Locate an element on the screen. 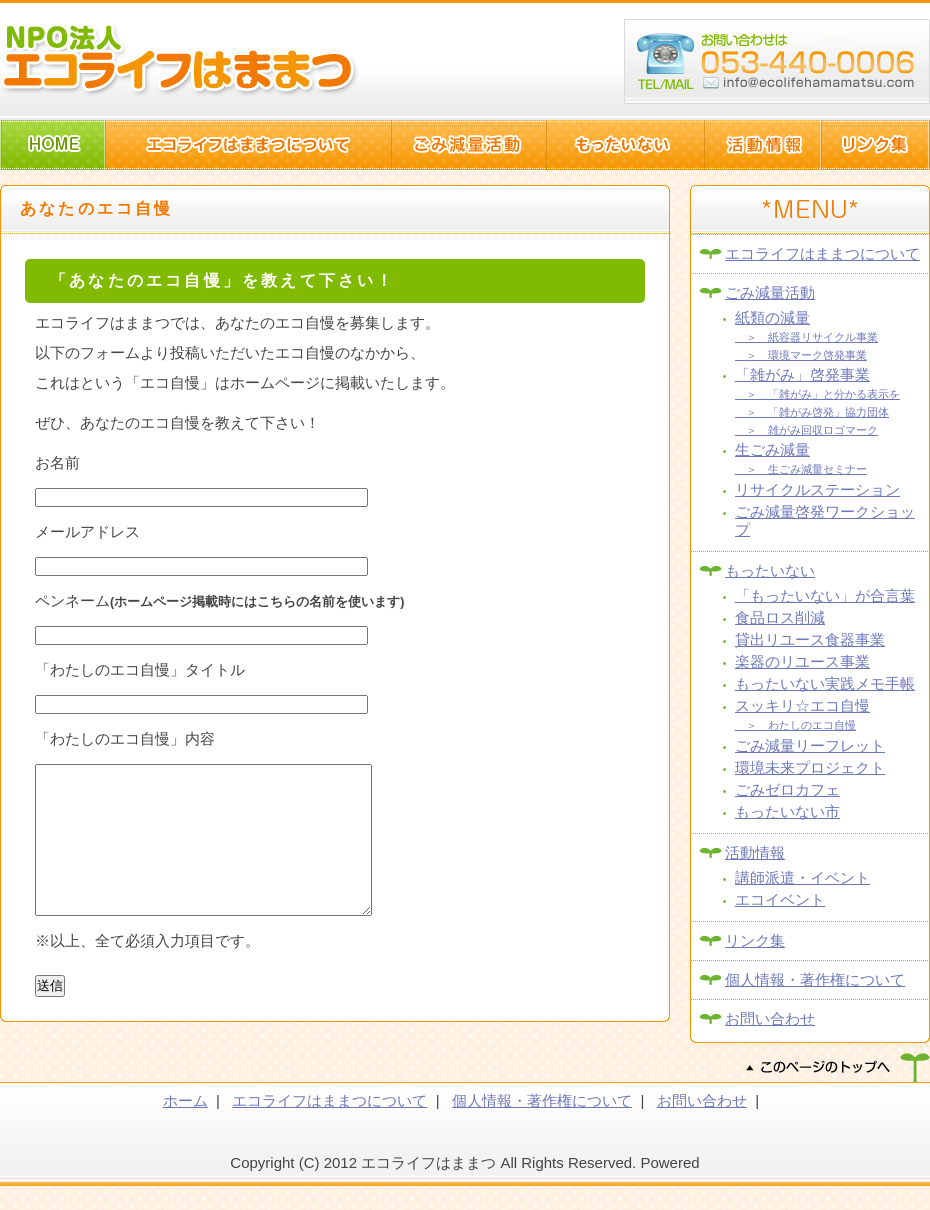  ごみゼロカフェ is located at coordinates (787, 789).